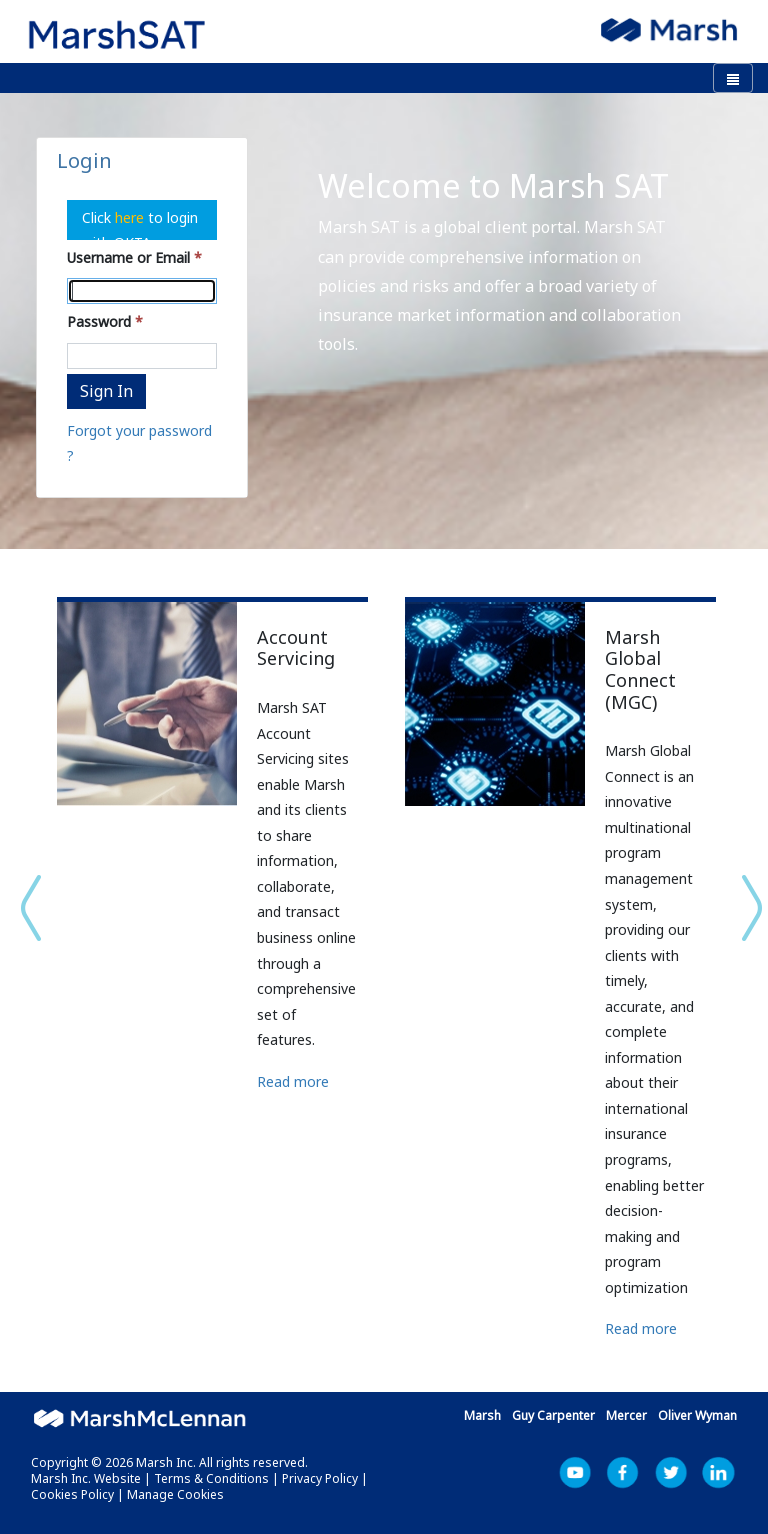 The image size is (768, 1534). What do you see at coordinates (99, 321) in the screenshot?
I see `Password` at bounding box center [99, 321].